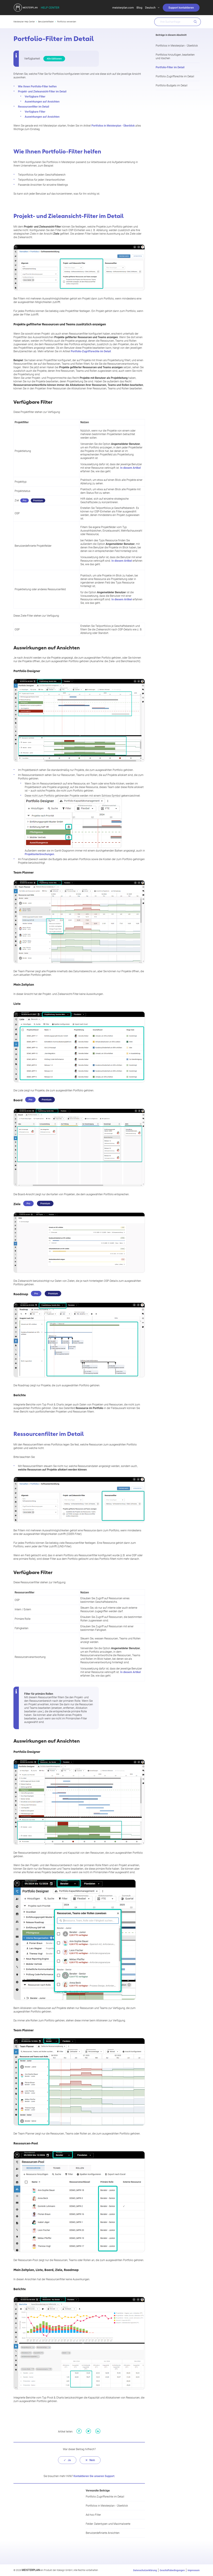 The height and width of the screenshot is (2576, 213). Describe the element at coordinates (88, 2431) in the screenshot. I see `Twitter` at that location.